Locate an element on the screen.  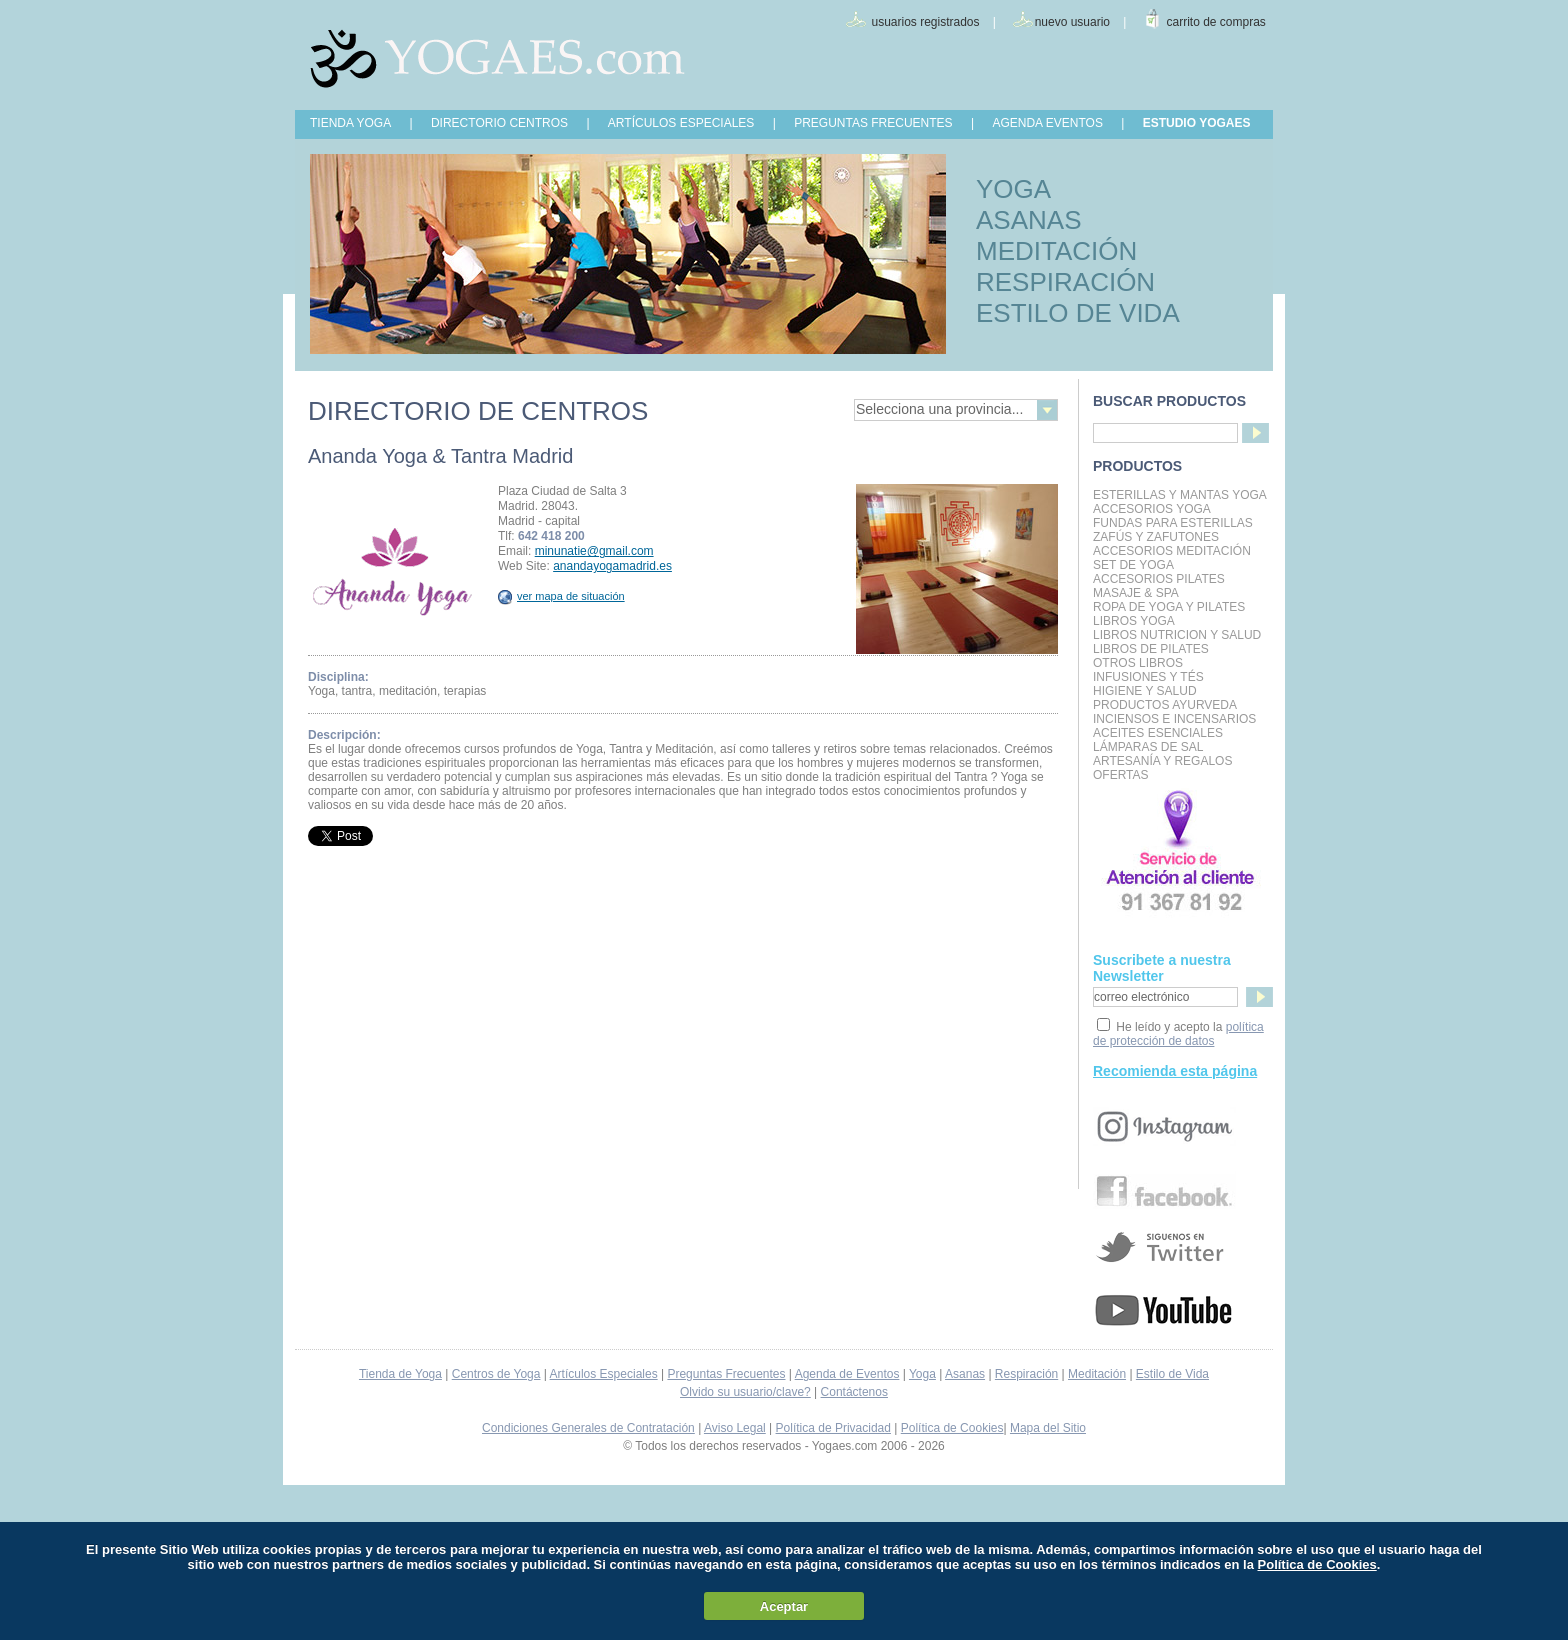
INFUSIONES Y TÉS is located at coordinates (1148, 677).